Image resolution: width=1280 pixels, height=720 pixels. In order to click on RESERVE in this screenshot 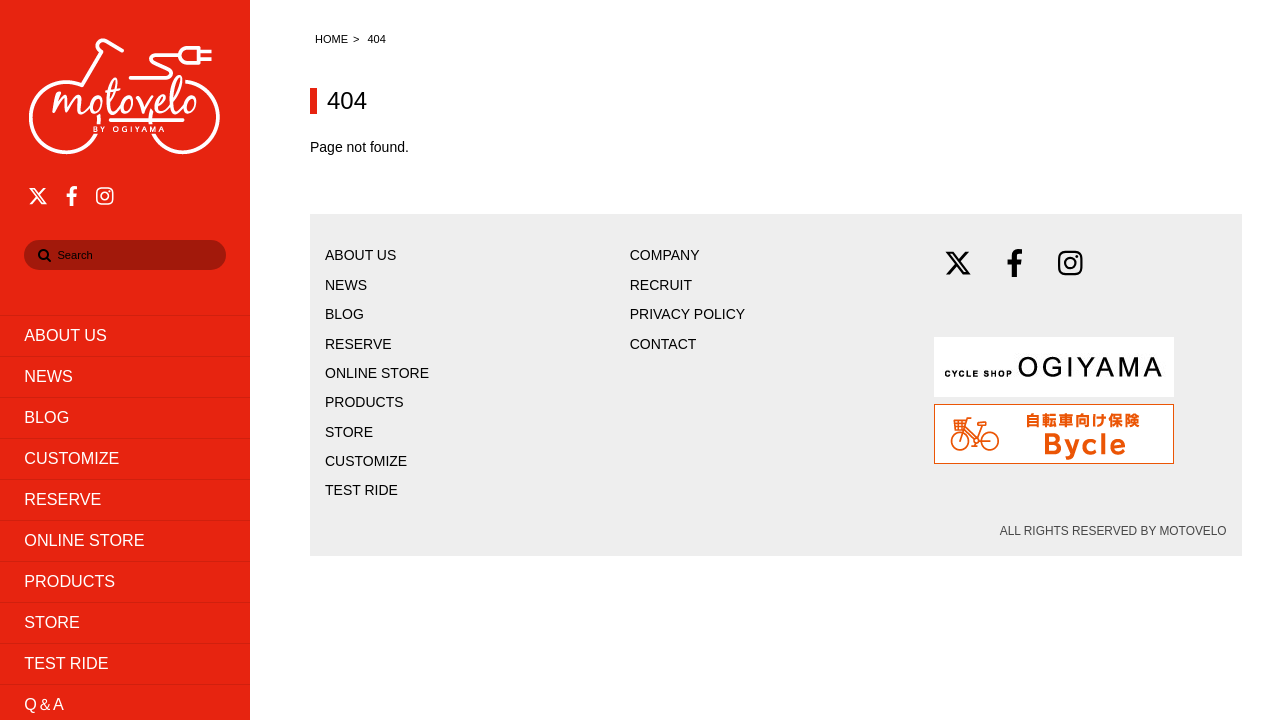, I will do `click(62, 499)`.